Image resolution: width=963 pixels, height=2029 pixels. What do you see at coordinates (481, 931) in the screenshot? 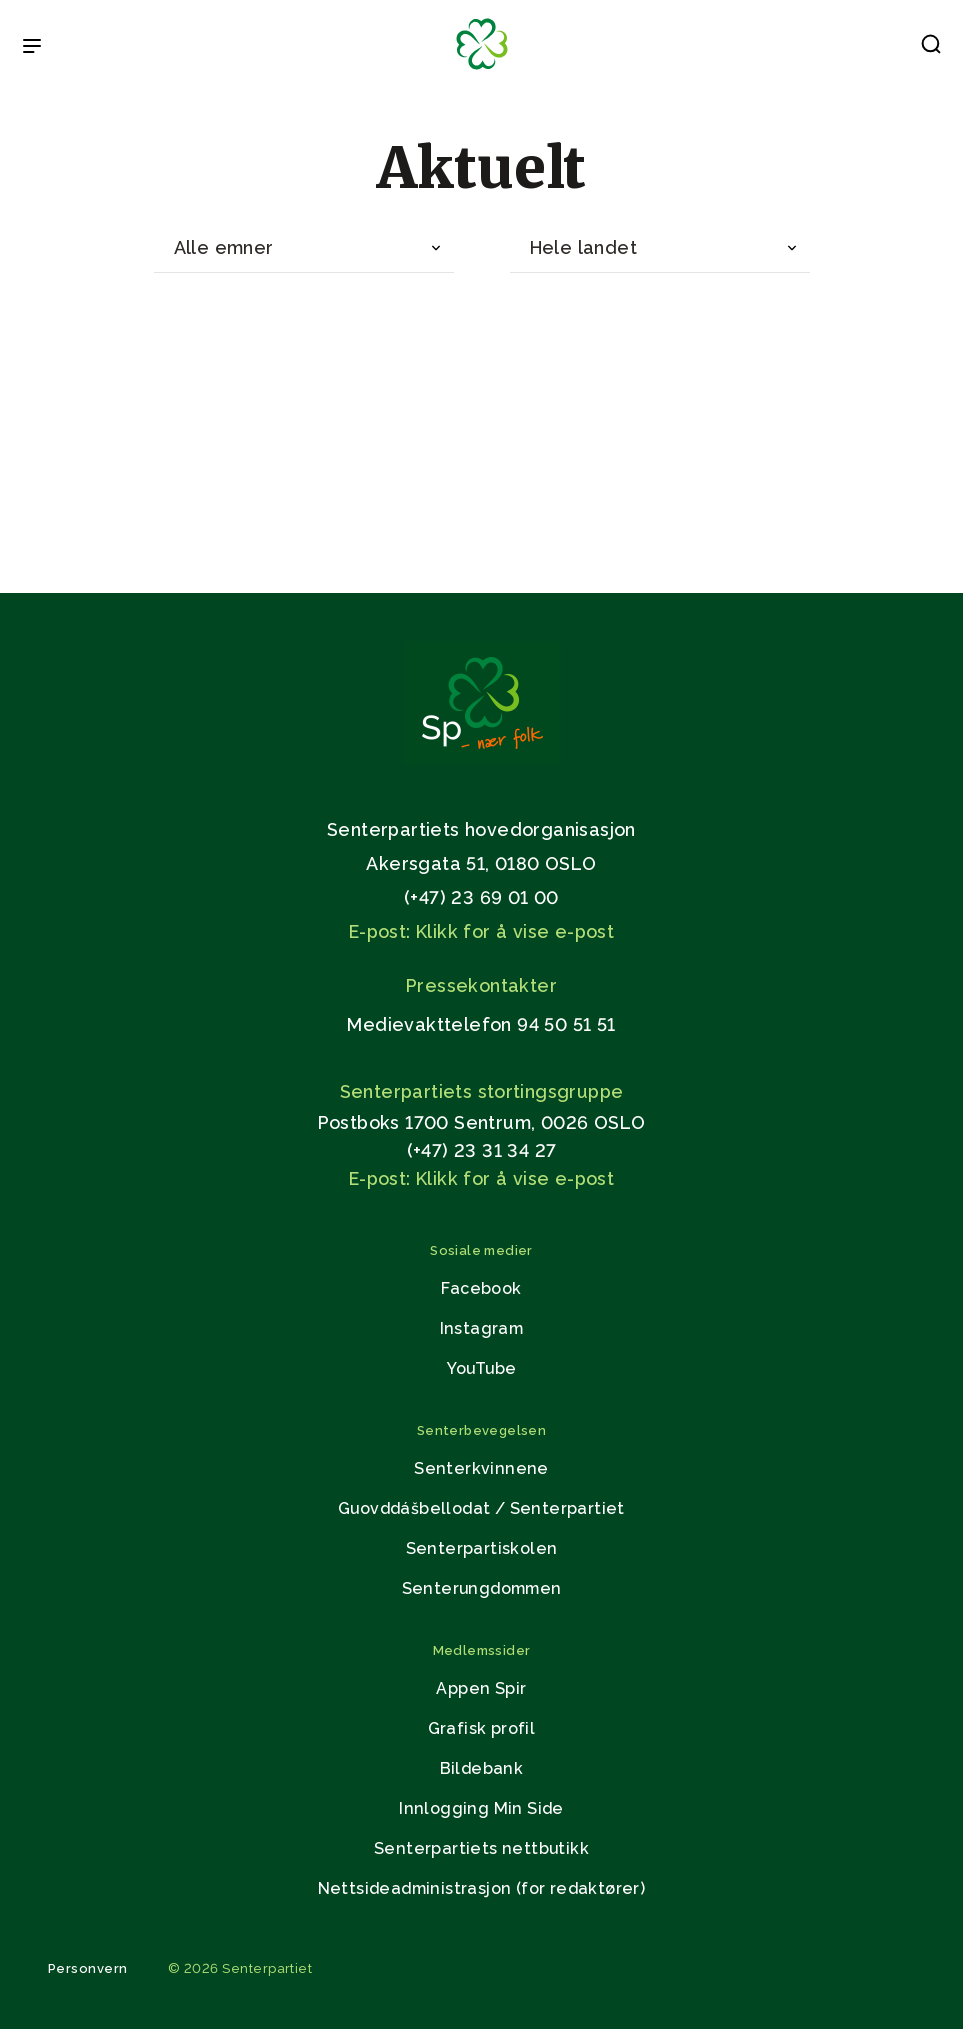
I see `E-post: Klikk for å vise e-post` at bounding box center [481, 931].